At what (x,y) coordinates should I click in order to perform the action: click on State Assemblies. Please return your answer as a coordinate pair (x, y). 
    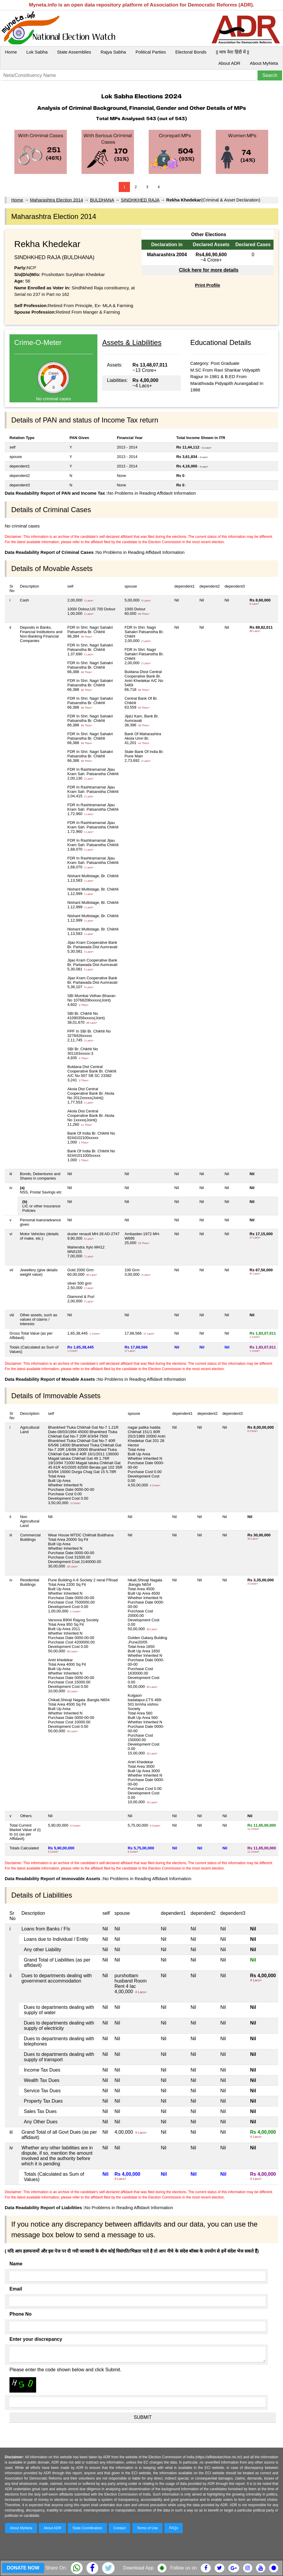
    Looking at the image, I should click on (74, 51).